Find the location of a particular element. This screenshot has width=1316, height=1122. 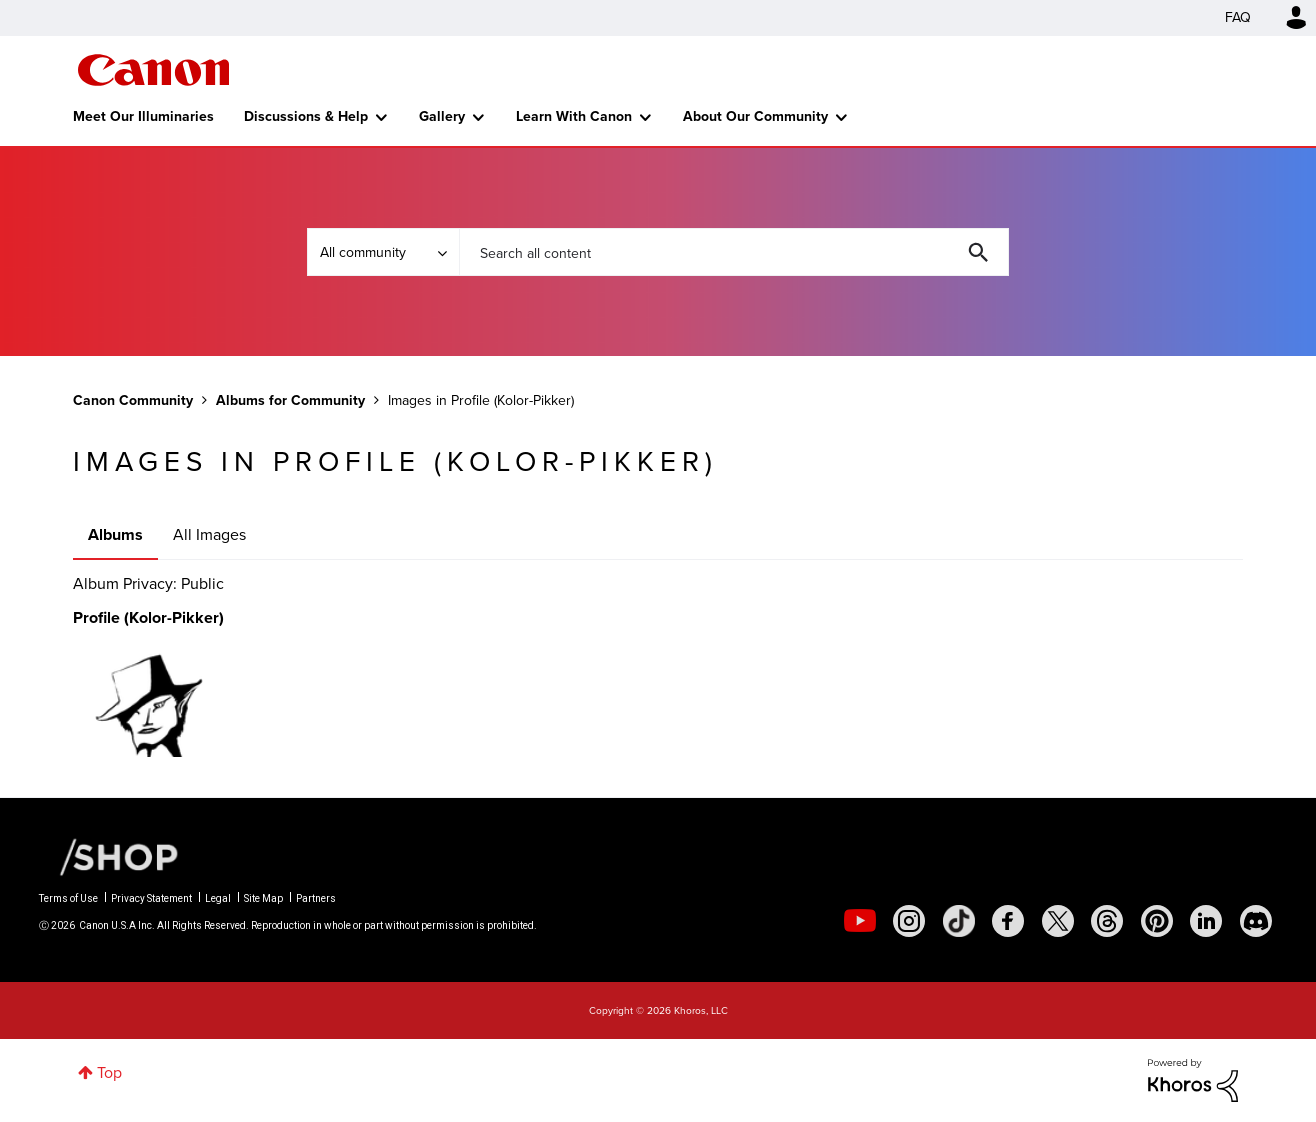

Top [button] is located at coordinates (109, 1072).